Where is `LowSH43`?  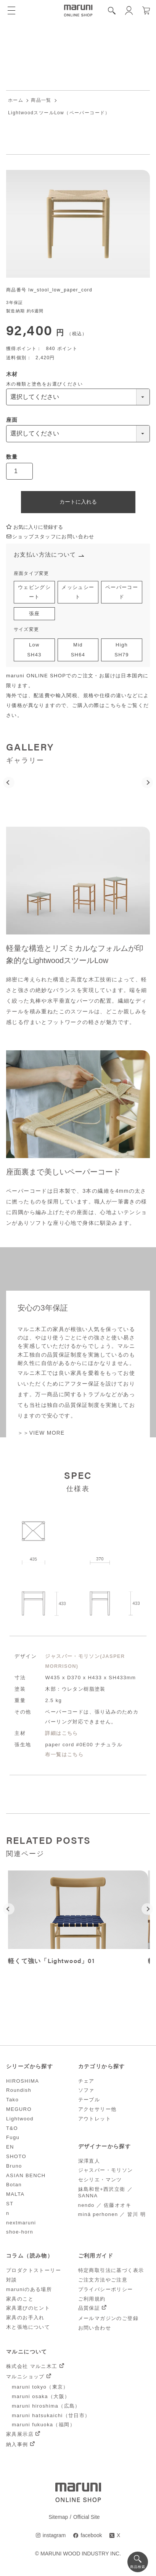 LowSH43 is located at coordinates (34, 651).